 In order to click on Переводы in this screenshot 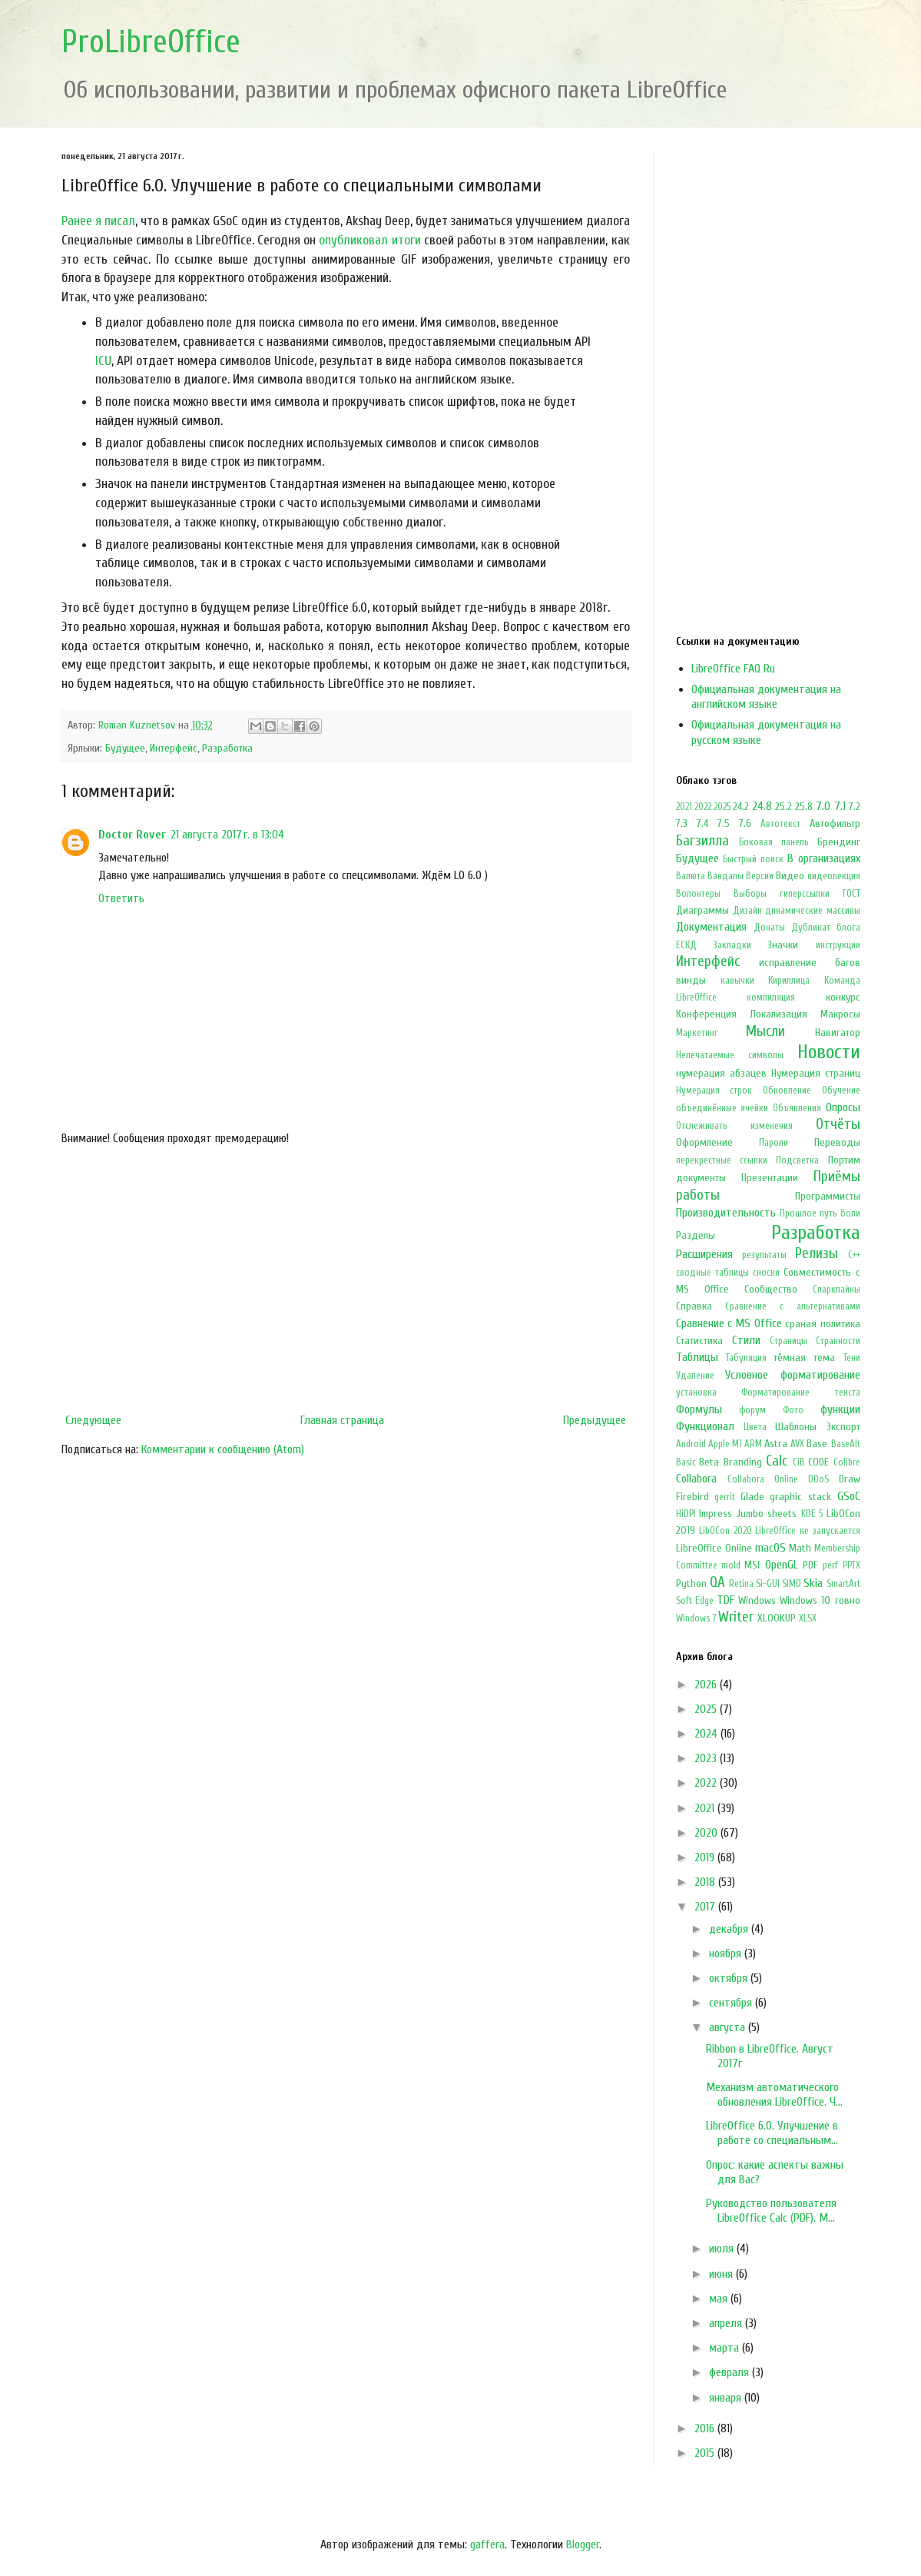, I will do `click(837, 1142)`.